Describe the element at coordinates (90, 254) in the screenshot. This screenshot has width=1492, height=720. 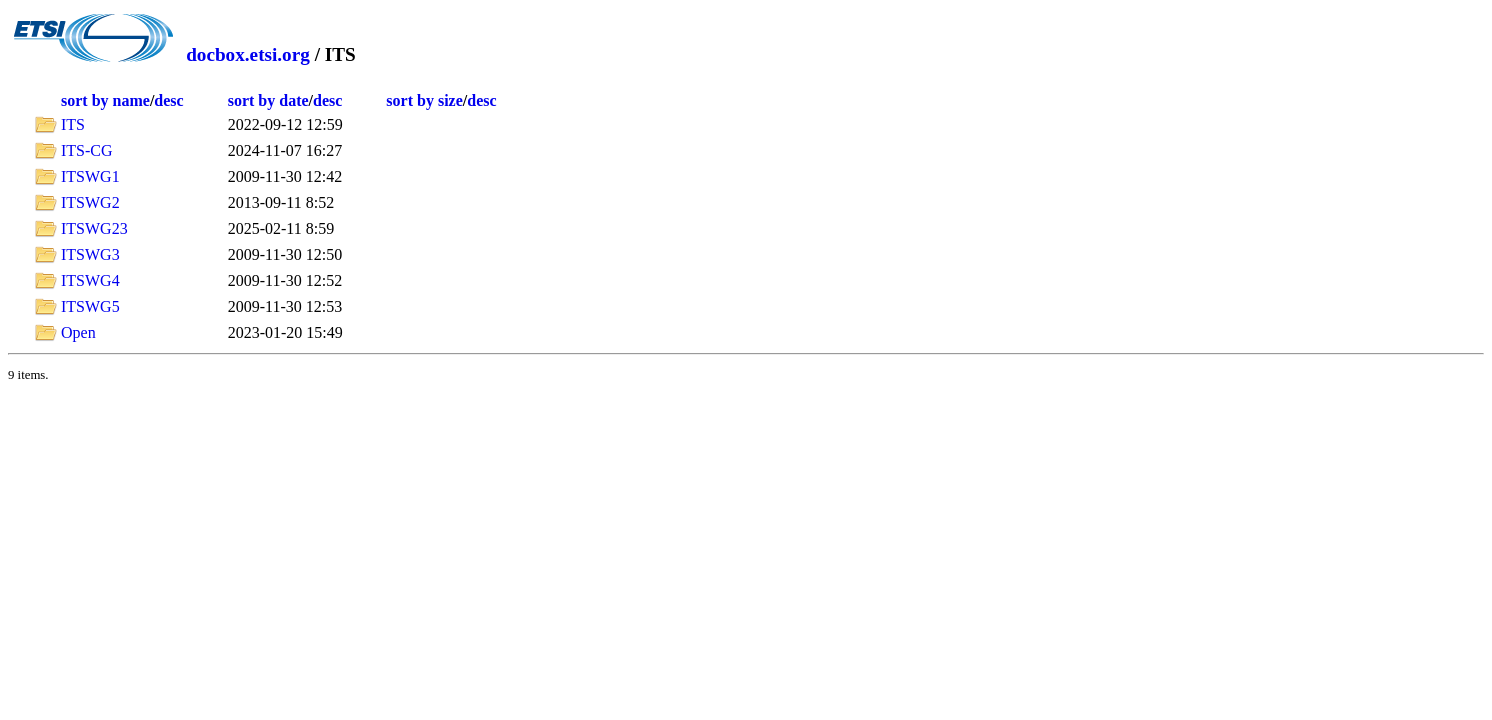
I see `ITSWG3` at that location.